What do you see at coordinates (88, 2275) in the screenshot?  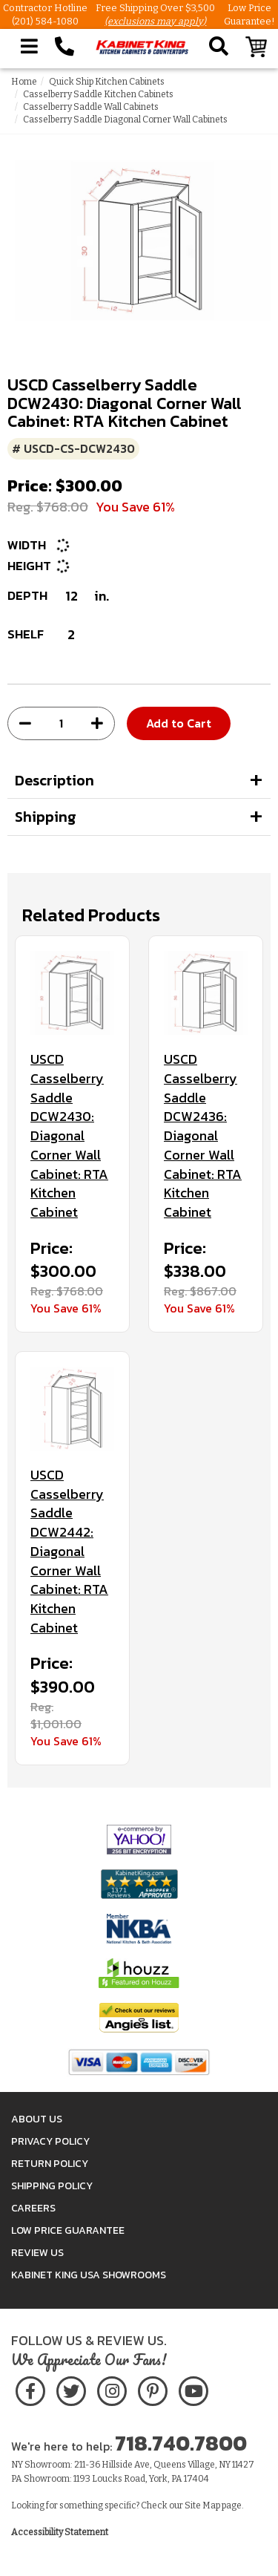 I see `Kabinet King USA Showrooms` at bounding box center [88, 2275].